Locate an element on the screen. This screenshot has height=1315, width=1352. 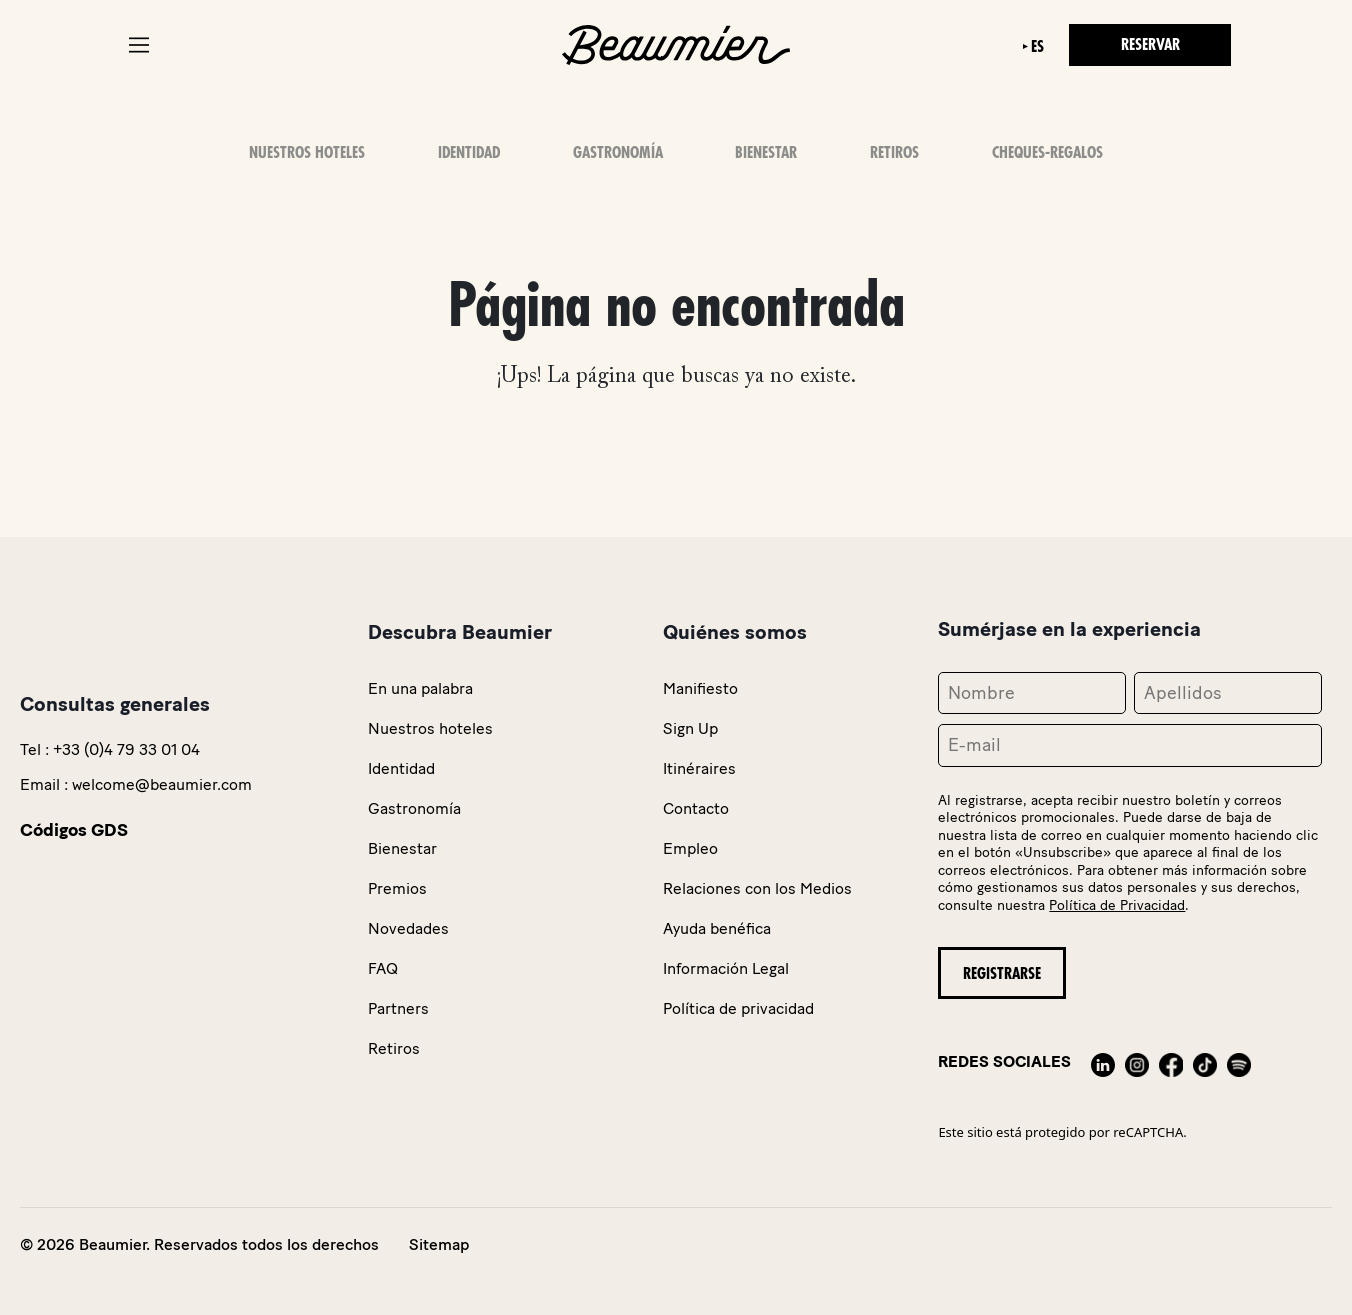
Códigos GDS is located at coordinates (74, 830).